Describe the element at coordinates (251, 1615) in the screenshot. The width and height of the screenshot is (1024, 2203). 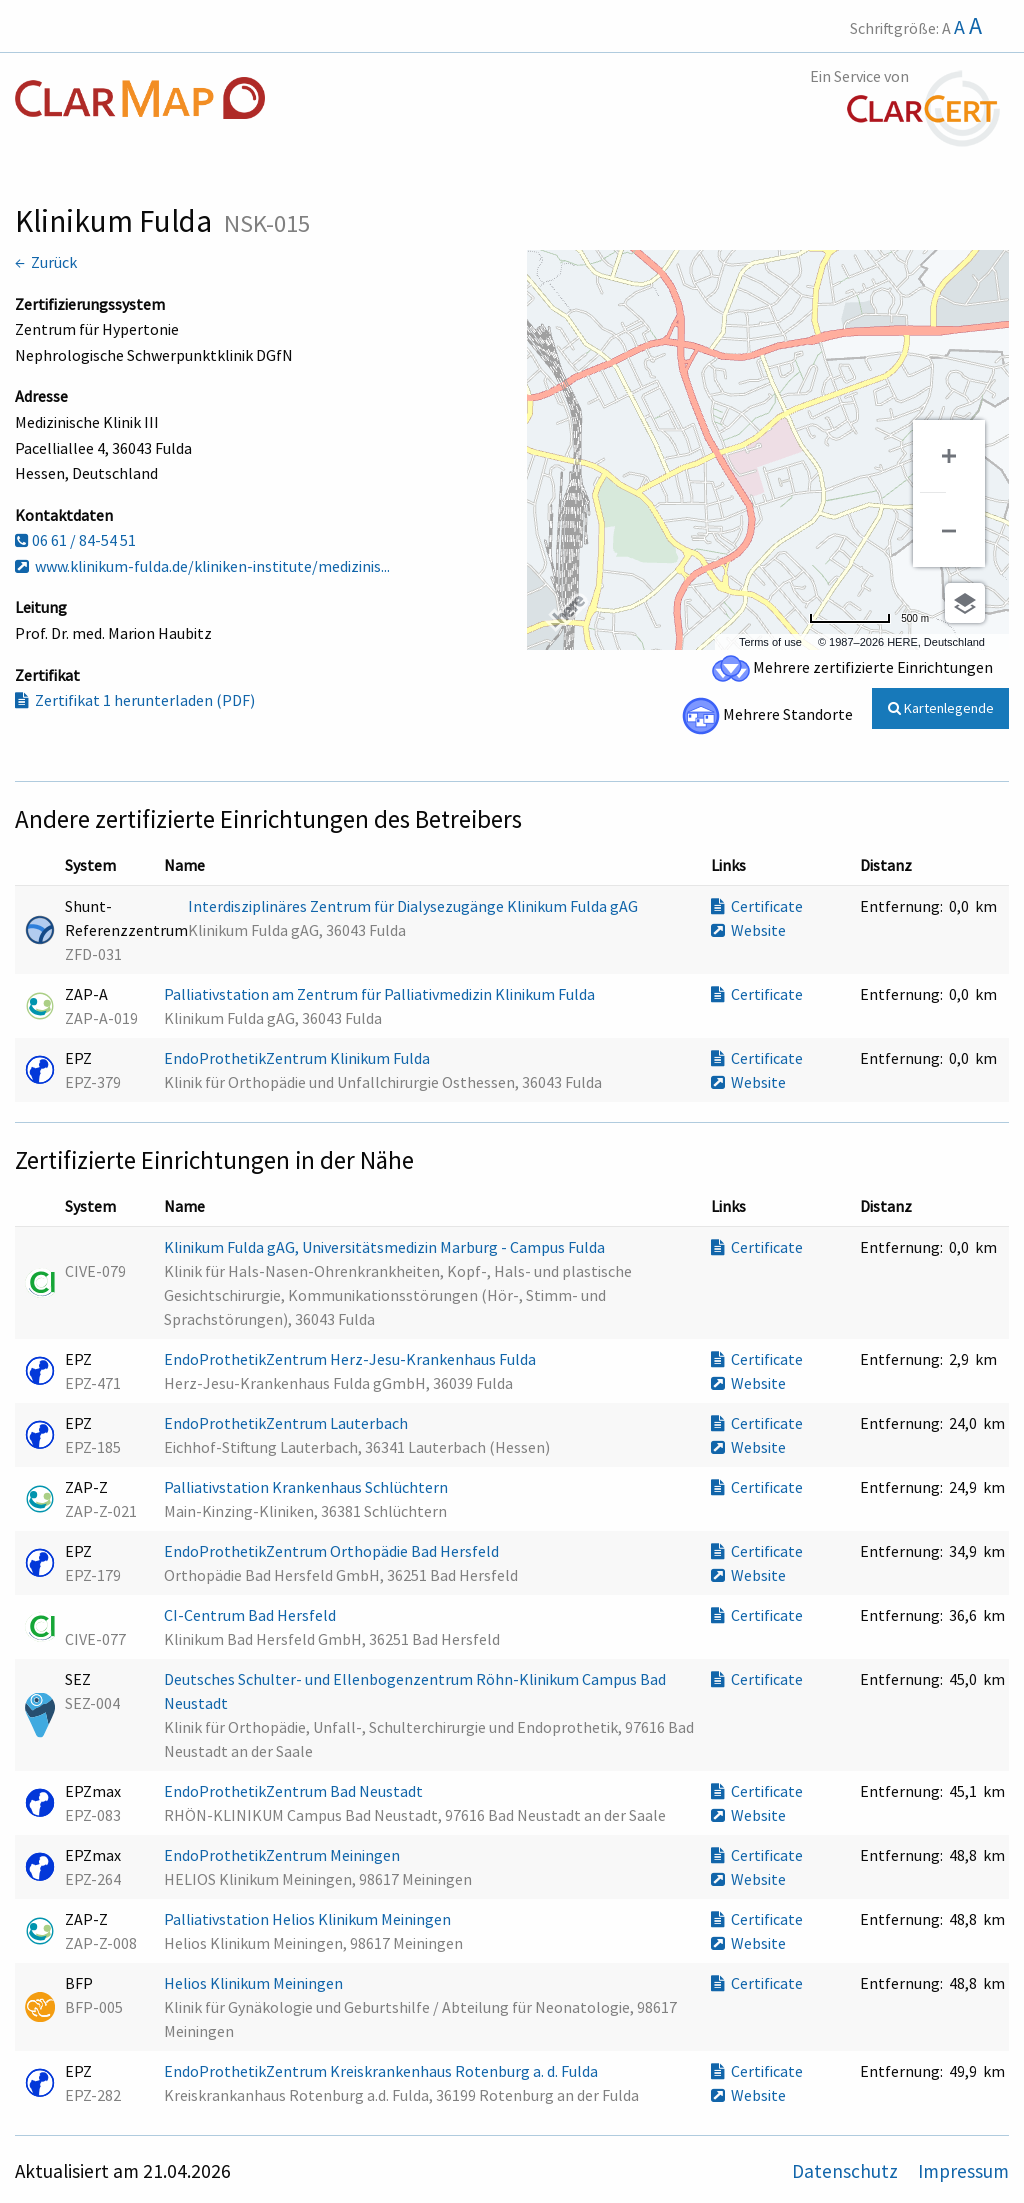
I see `CI-Centrum Bad Hersfeld` at that location.